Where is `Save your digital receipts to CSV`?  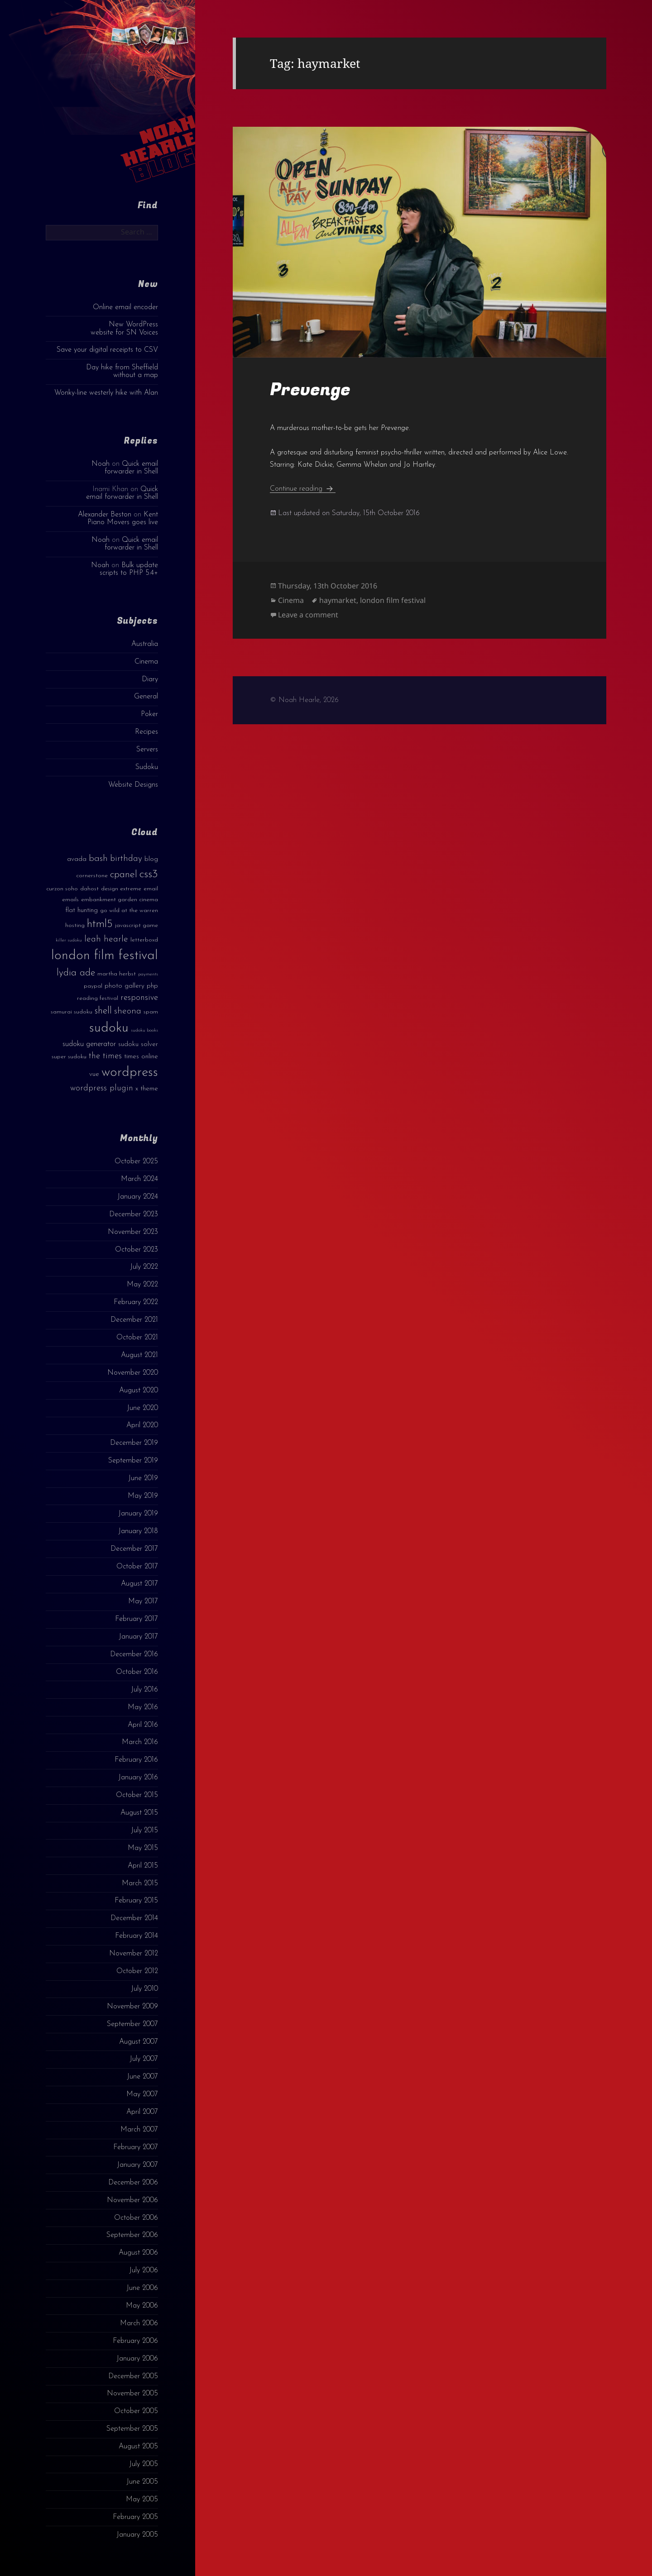 Save your digital receipts to CSV is located at coordinates (107, 350).